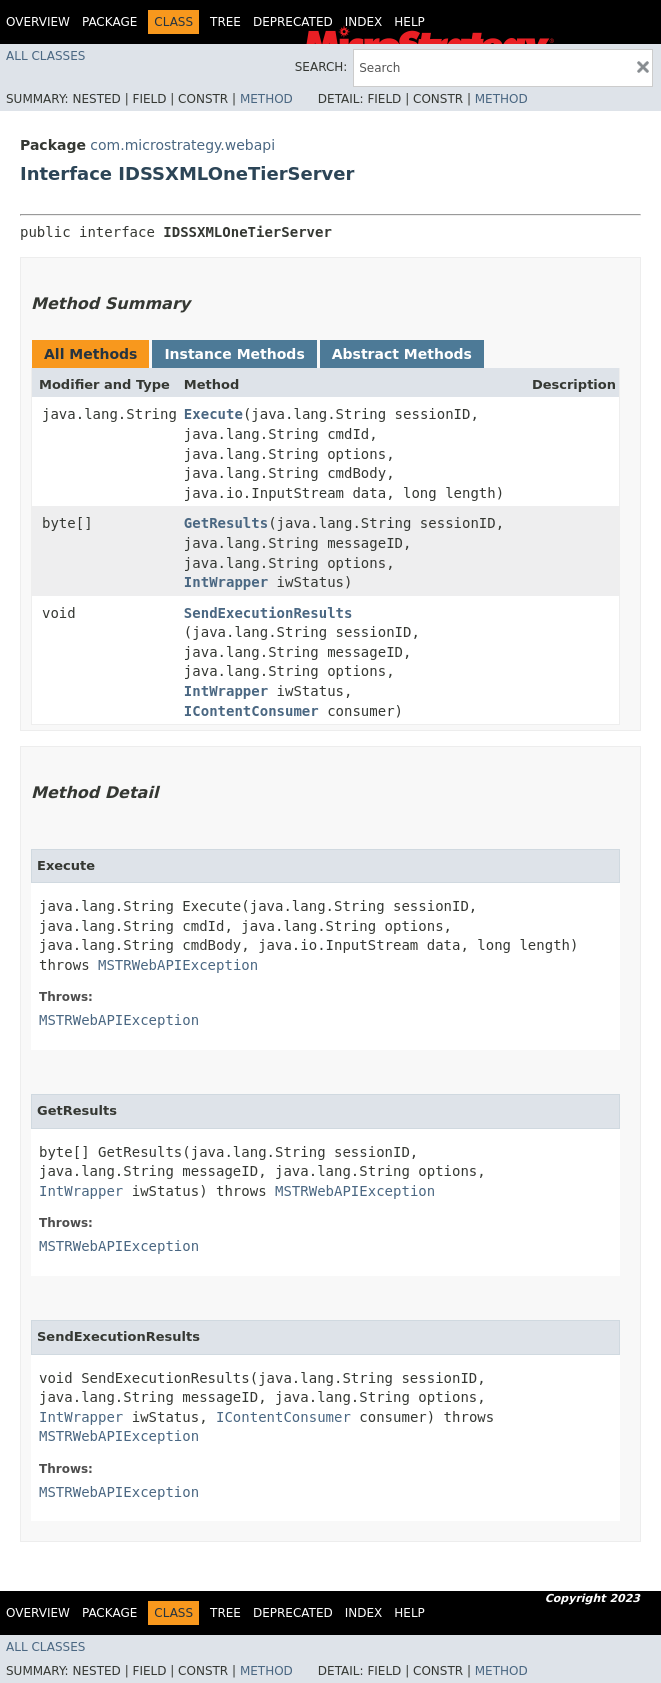  I want to click on Index, so click(364, 22).